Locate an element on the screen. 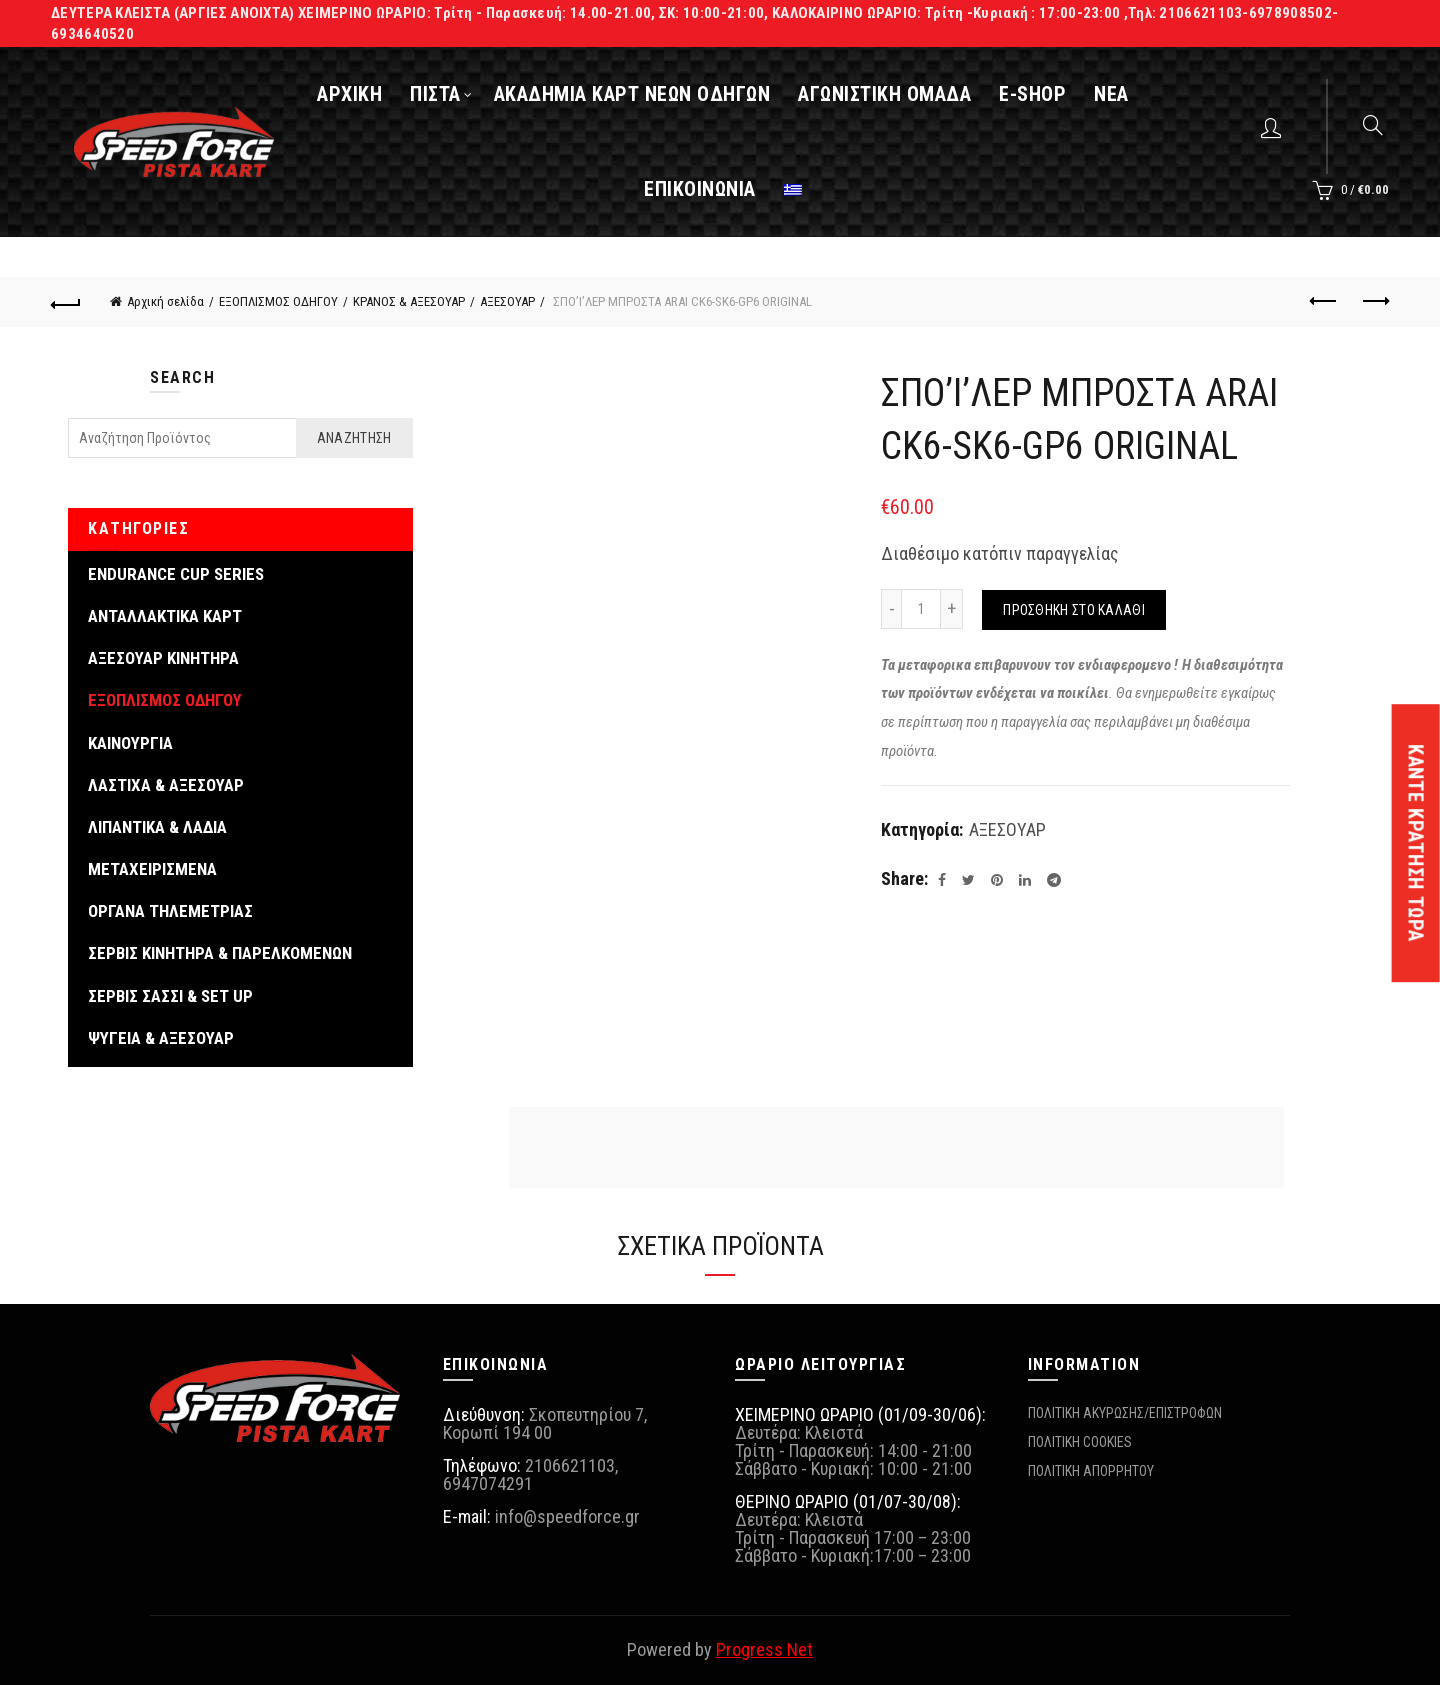 Image resolution: width=1440 pixels, height=1685 pixels. ΑΝΤΑΛΛΑΚΤΙΚΑ ΚΑΡΤ is located at coordinates (165, 616).